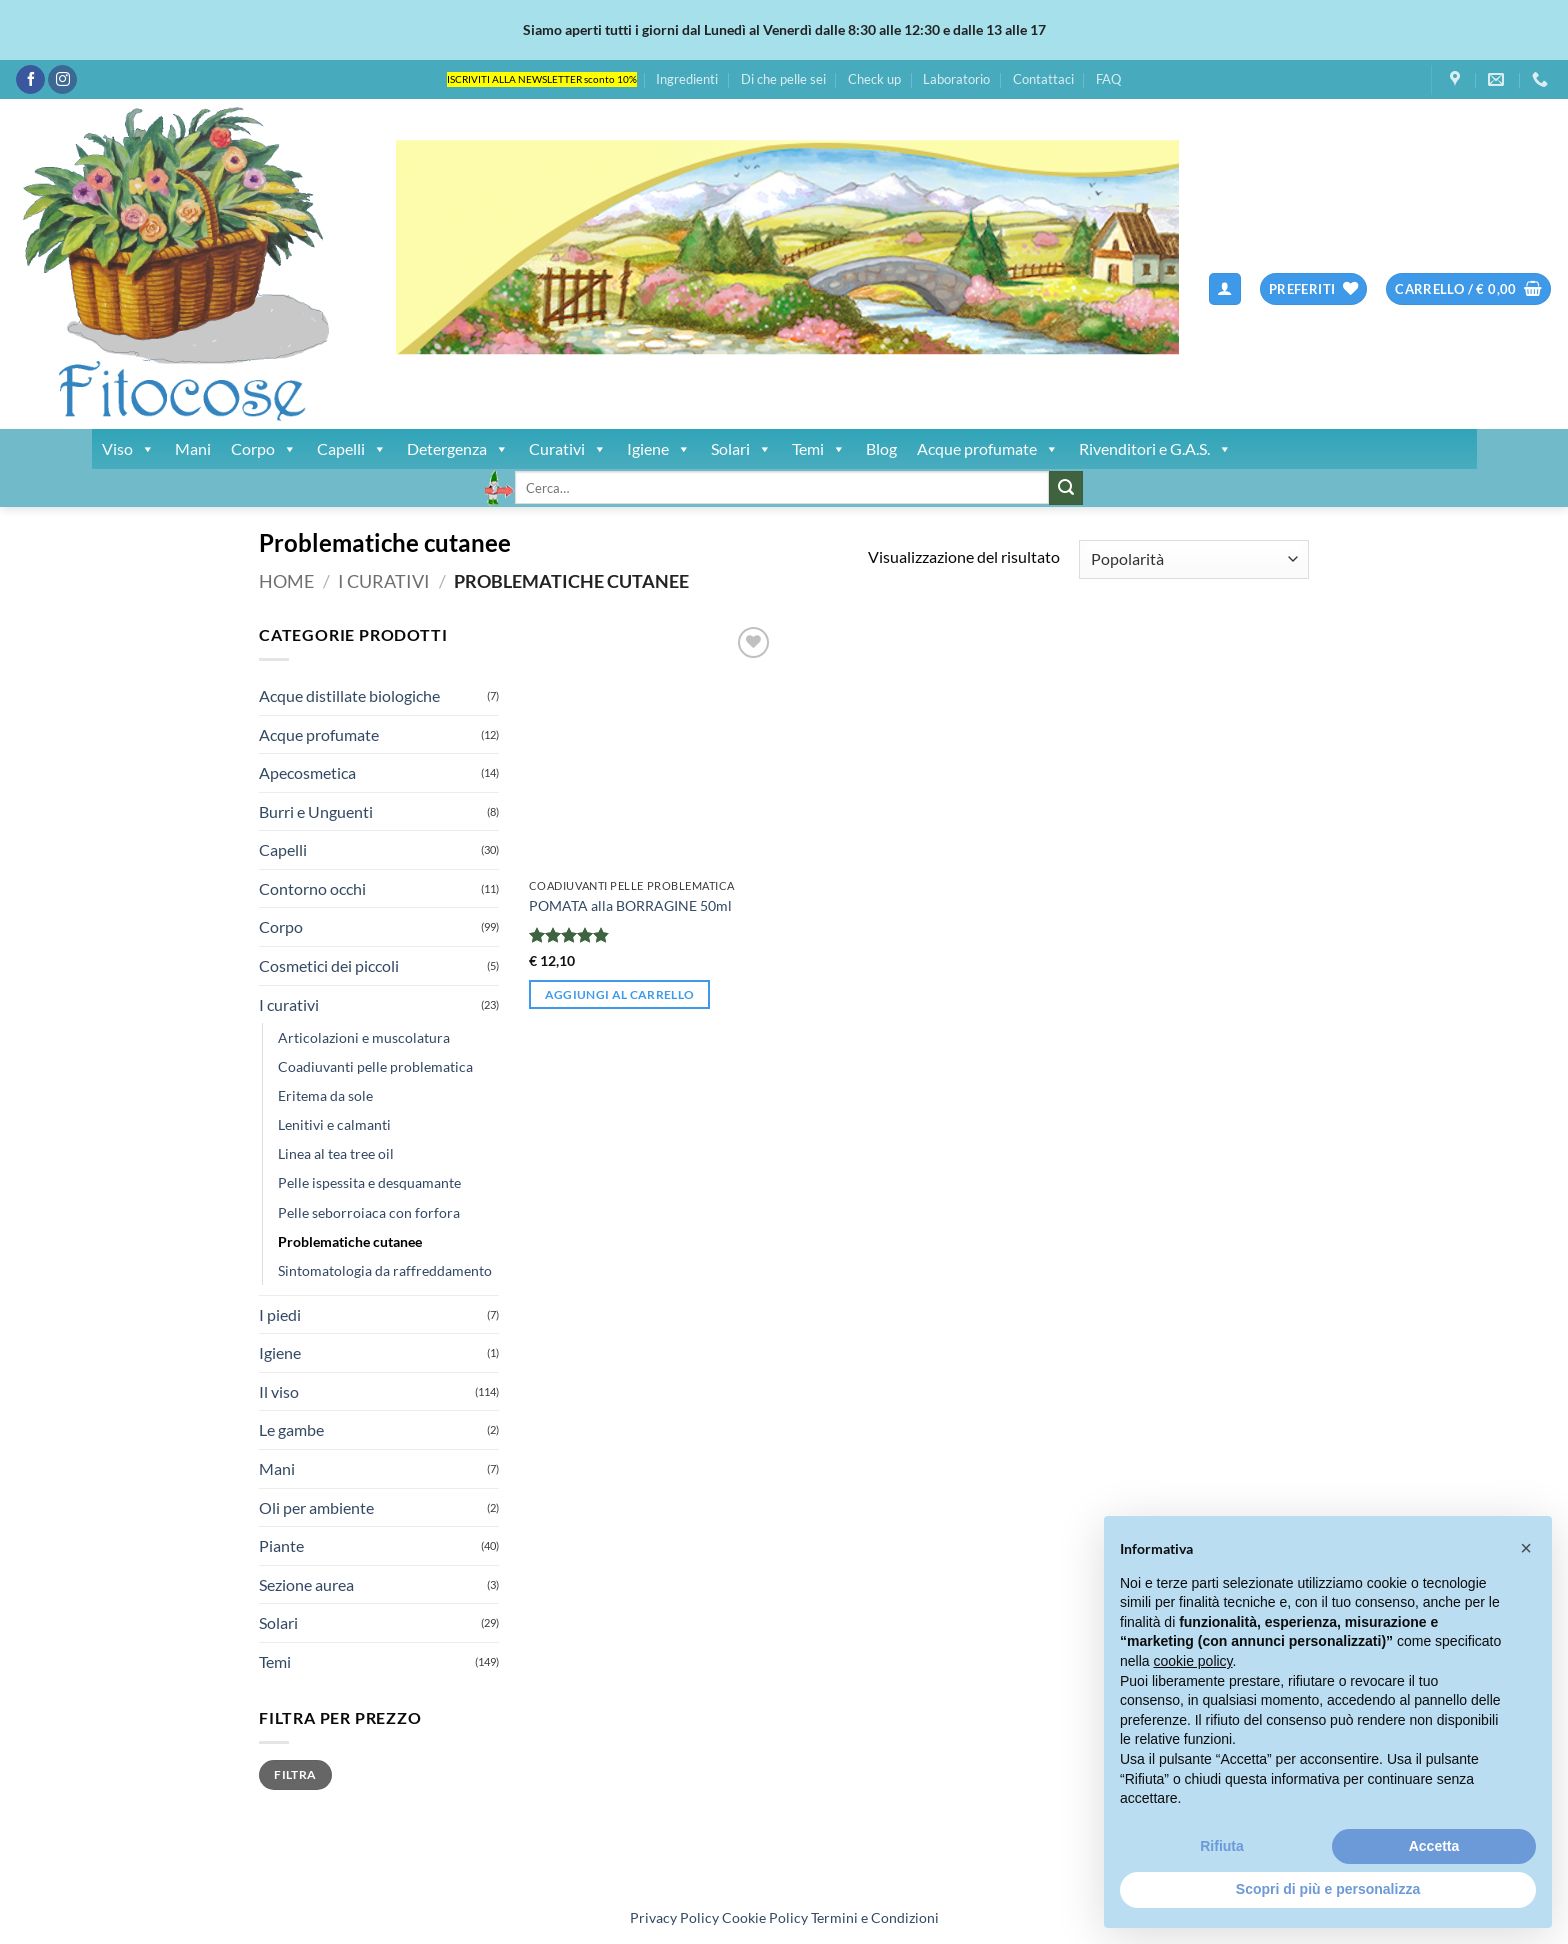 The image size is (1568, 1944). What do you see at coordinates (620, 994) in the screenshot?
I see `Aggiungi al carrello [button]` at bounding box center [620, 994].